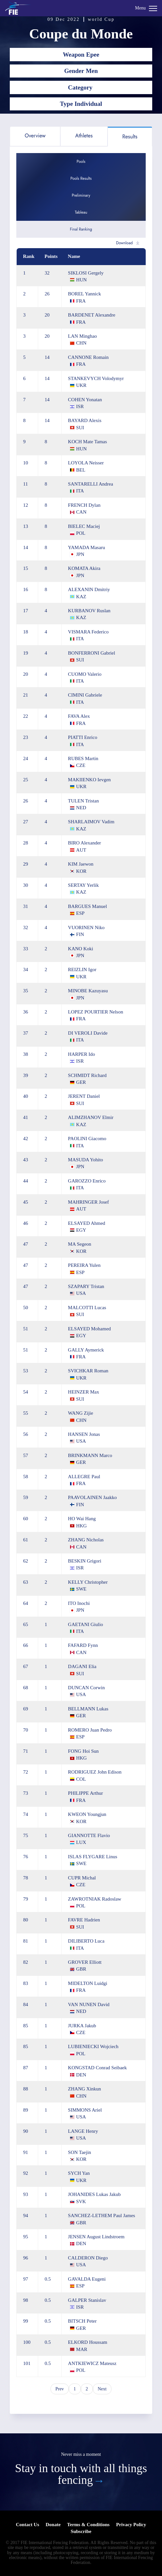  Describe the element at coordinates (25, 885) in the screenshot. I see `30` at that location.